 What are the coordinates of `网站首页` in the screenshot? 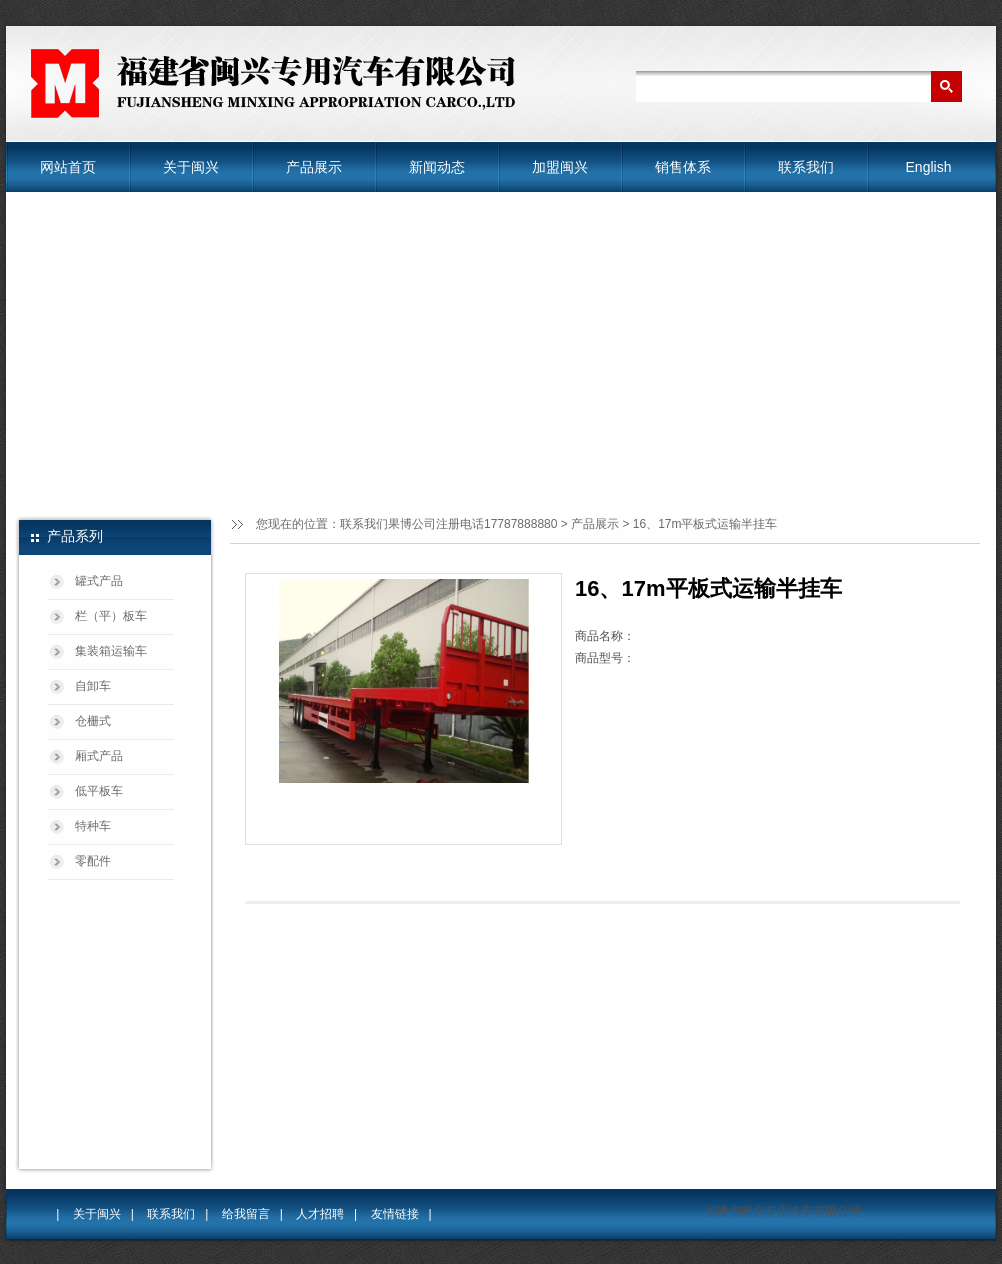 It's located at (68, 167).